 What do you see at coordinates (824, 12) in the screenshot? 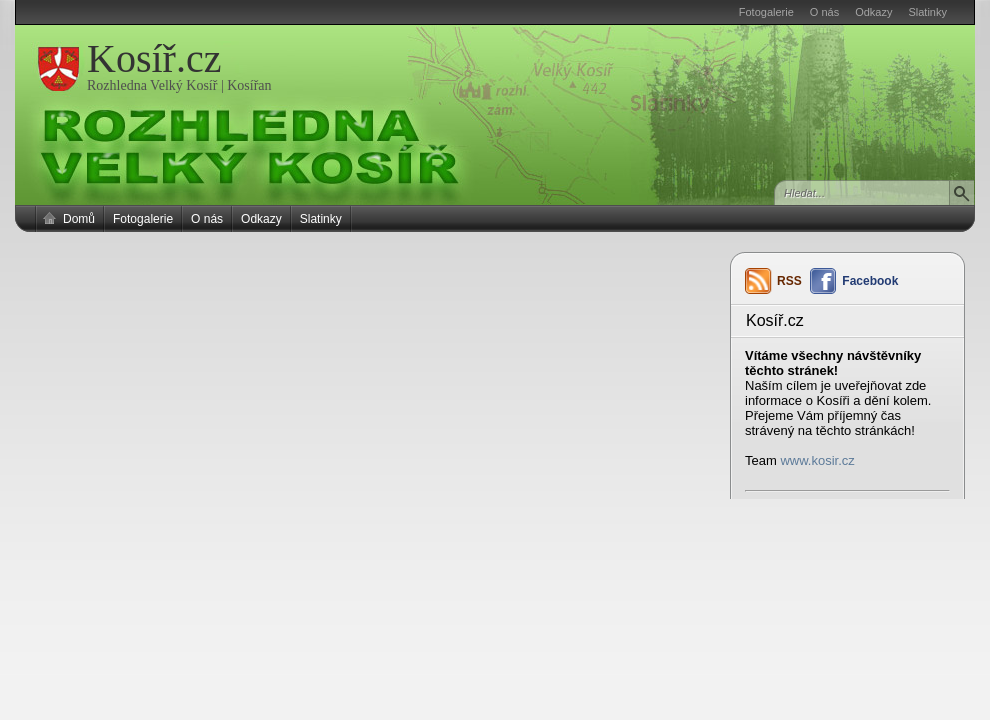
I see `O nás` at bounding box center [824, 12].